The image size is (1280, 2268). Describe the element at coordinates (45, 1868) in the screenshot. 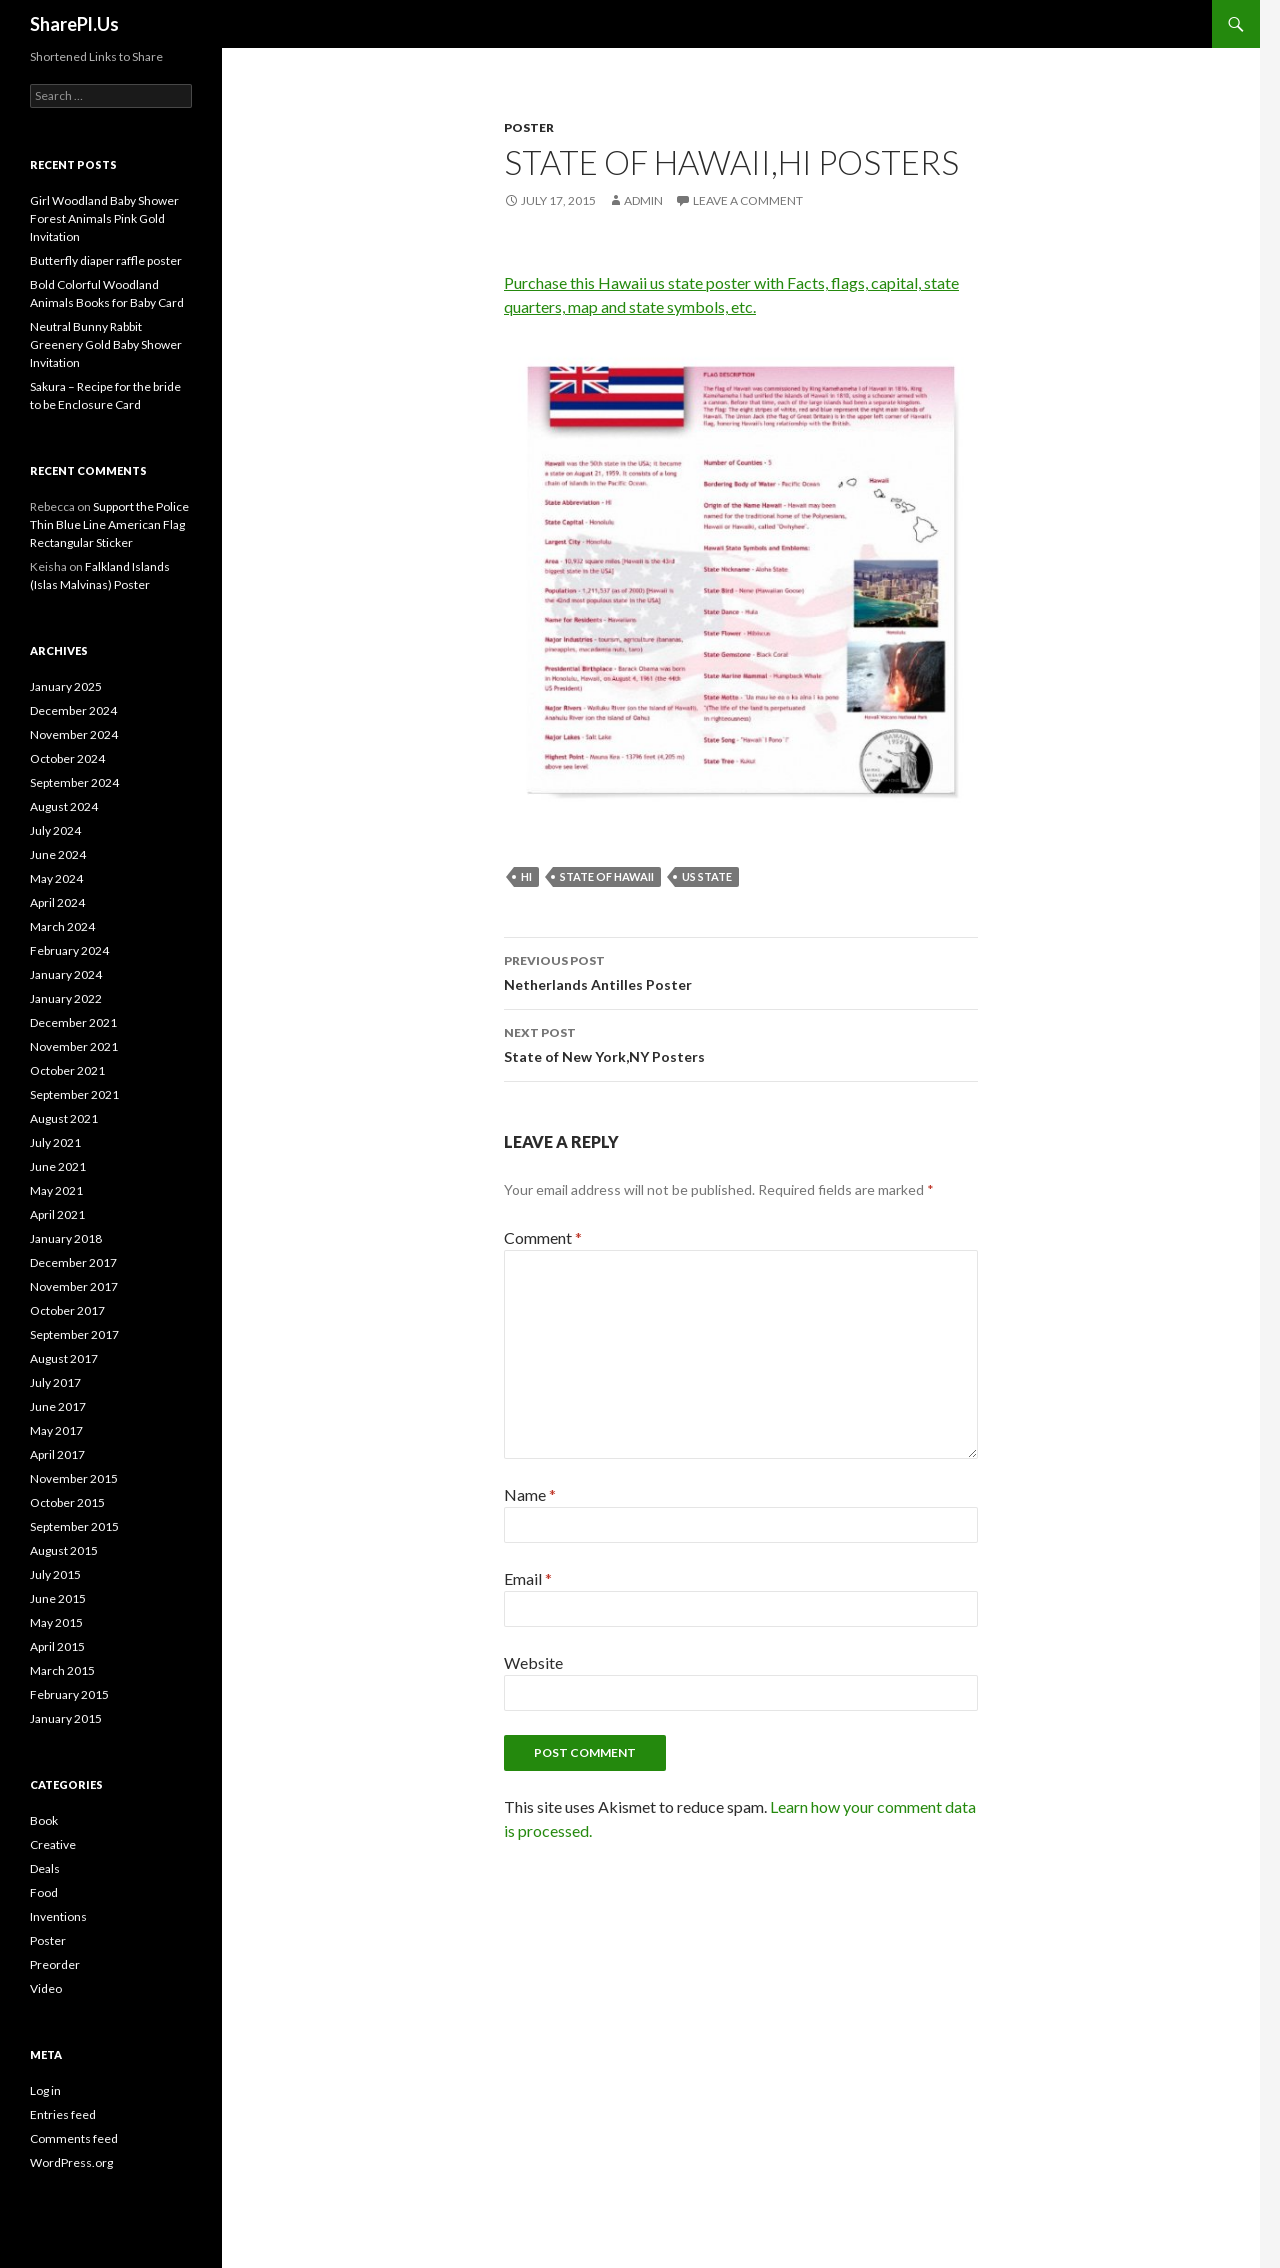

I see `Deals` at that location.